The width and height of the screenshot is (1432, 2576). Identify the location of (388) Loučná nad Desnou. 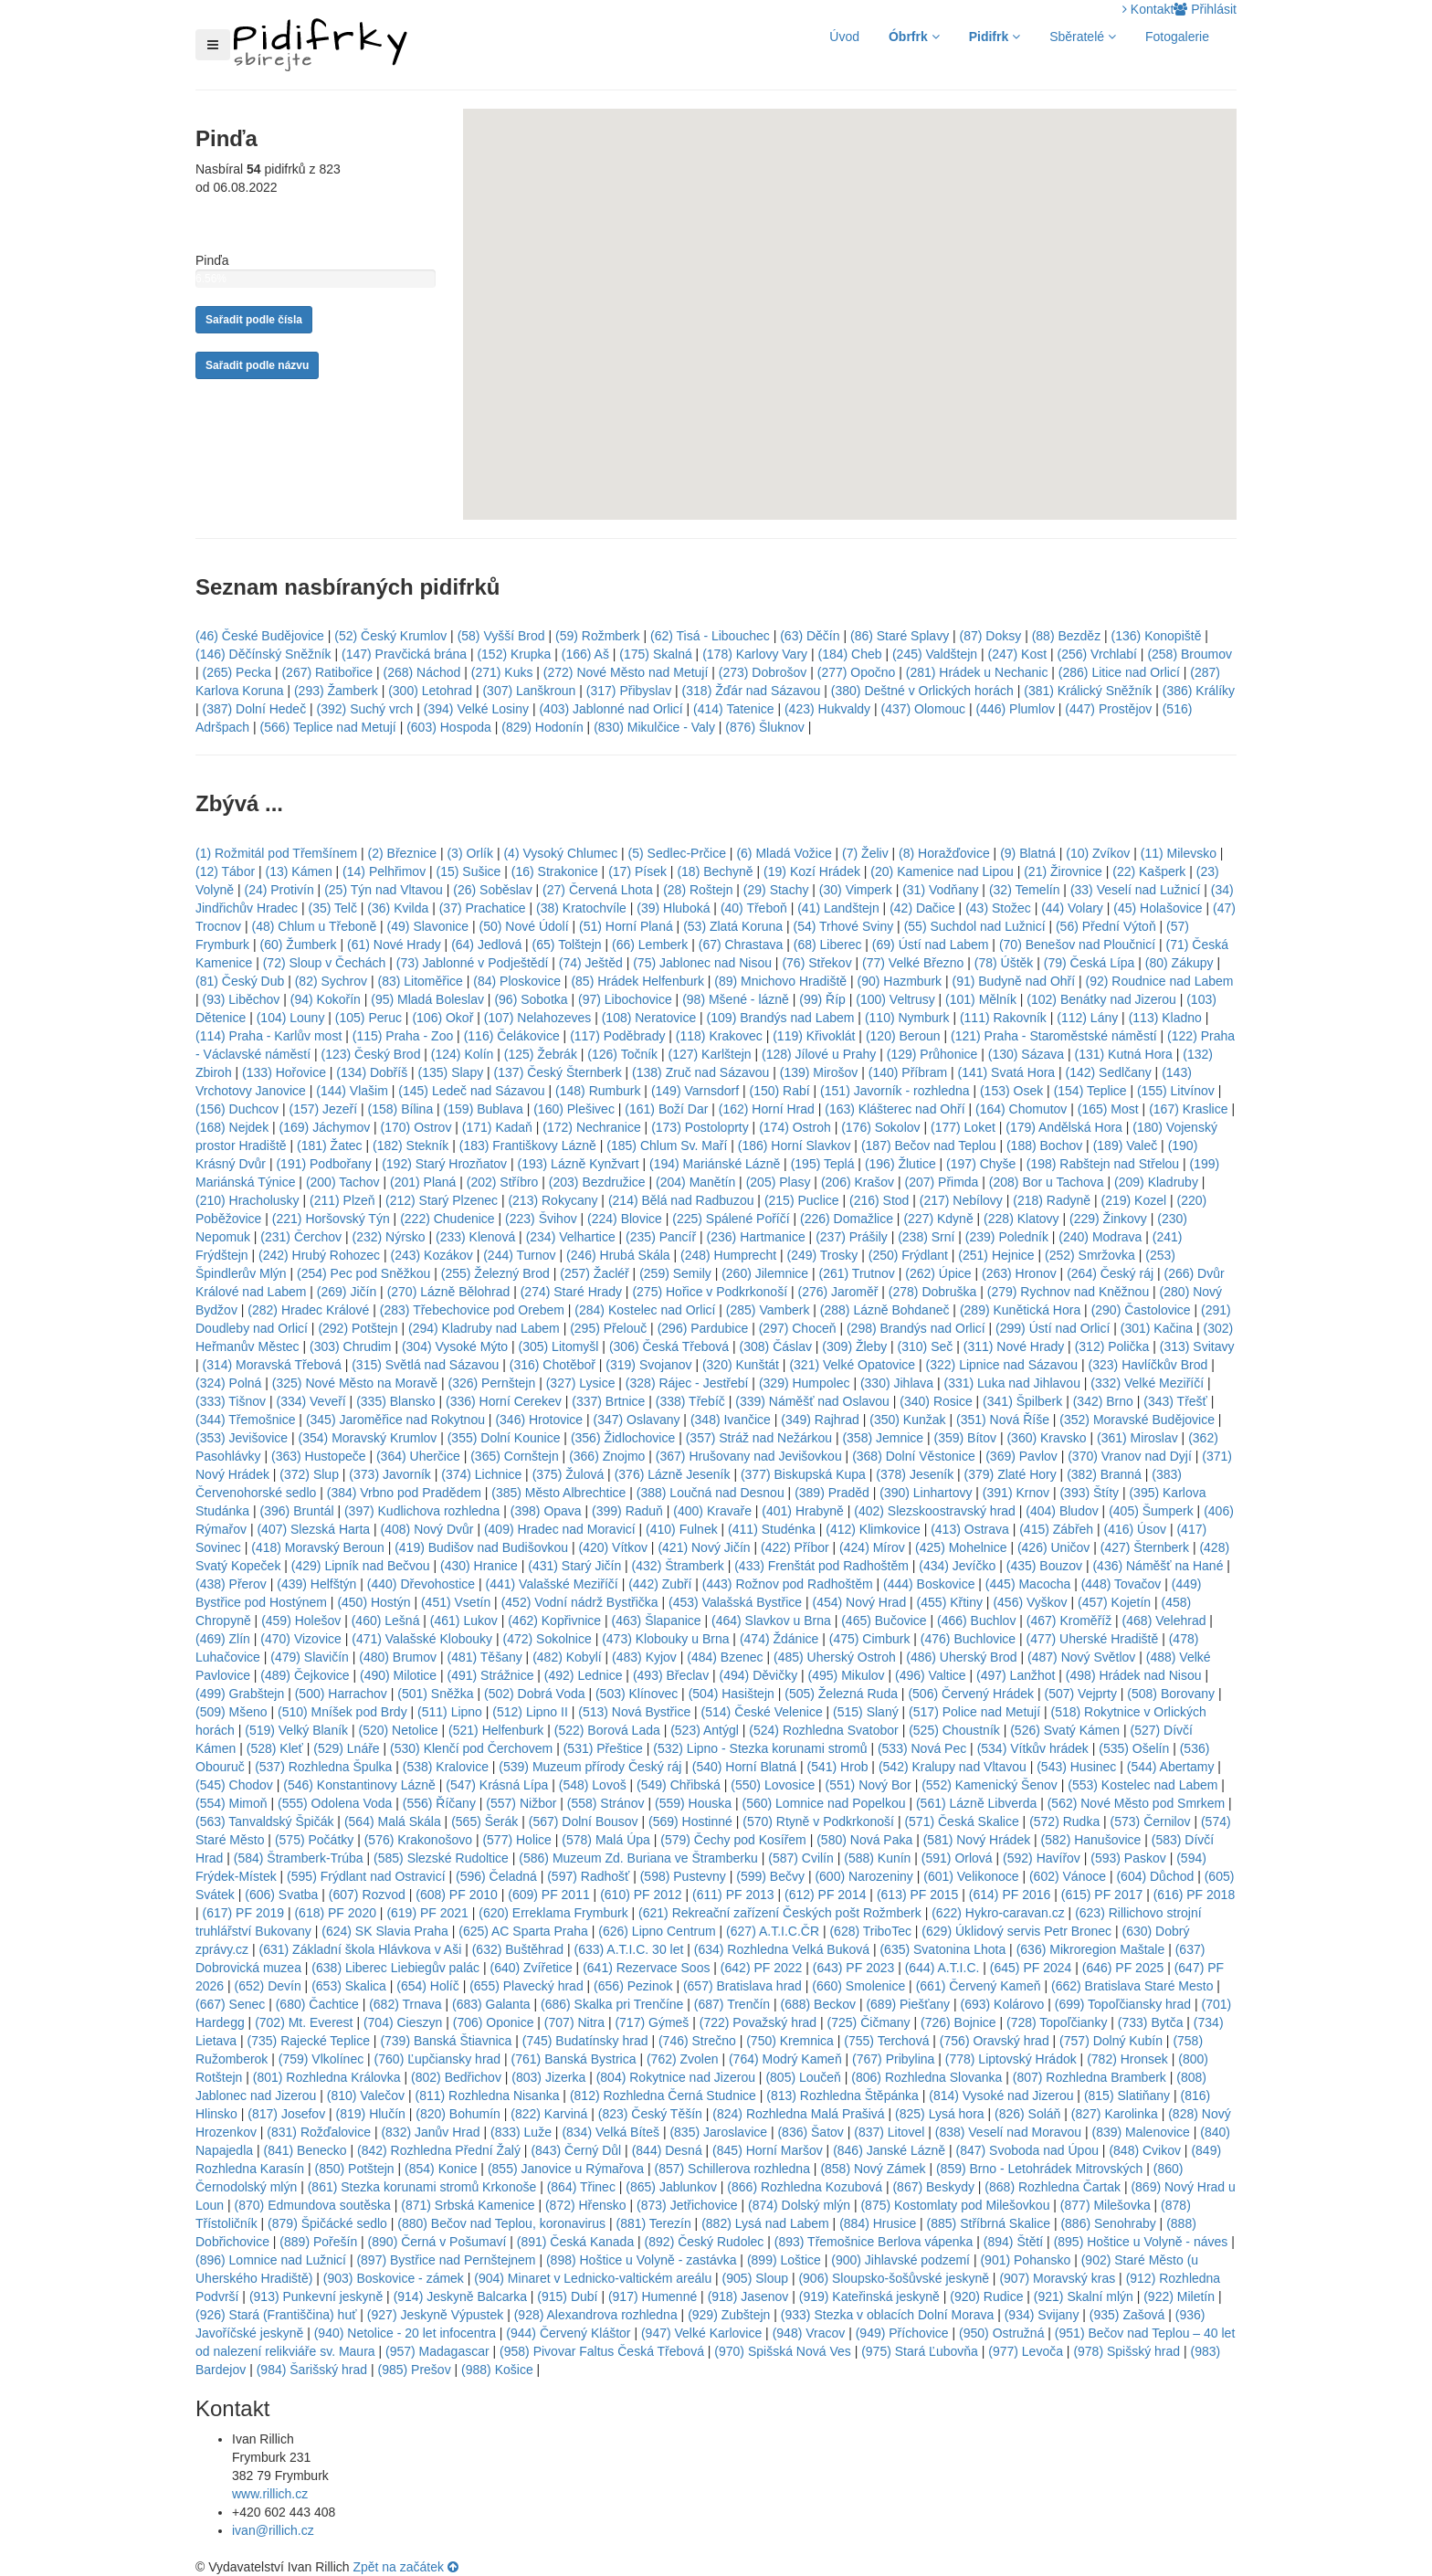
(710, 1492).